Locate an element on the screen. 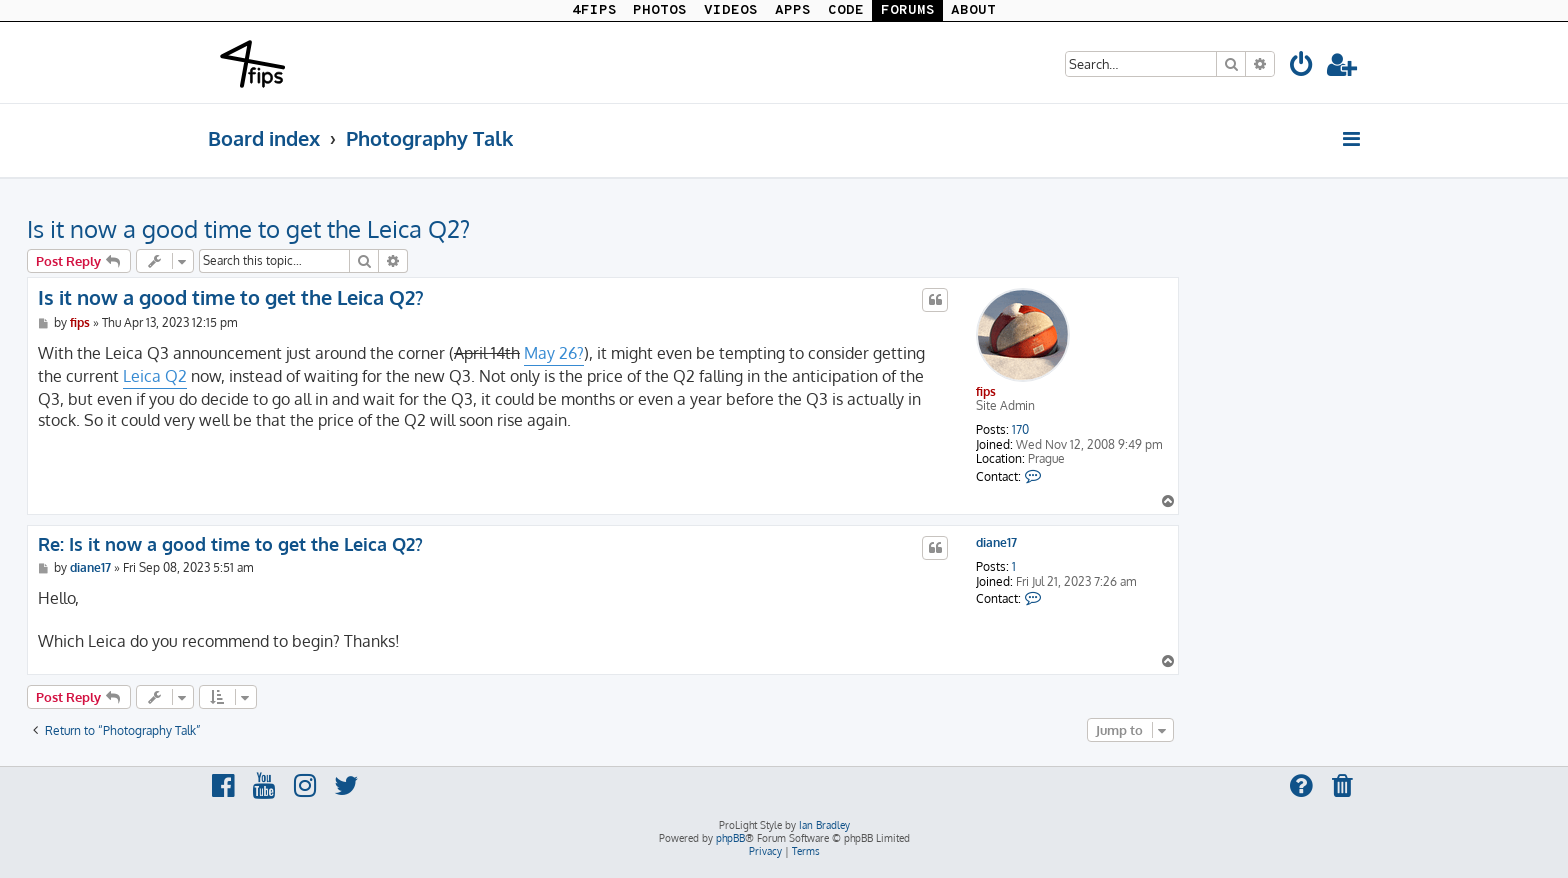 The width and height of the screenshot is (1568, 878). phpBB is located at coordinates (730, 838).